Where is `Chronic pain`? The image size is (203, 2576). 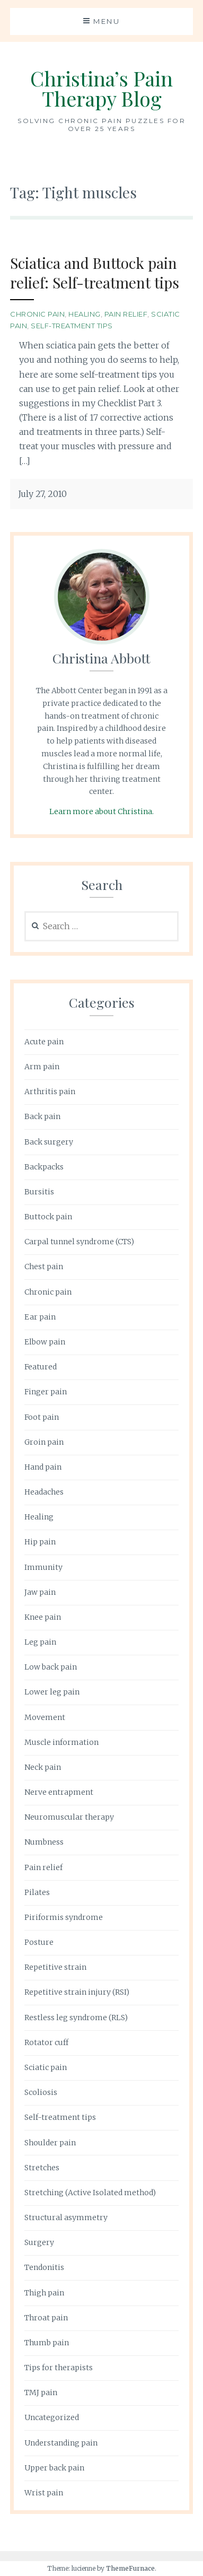
Chronic pain is located at coordinates (37, 314).